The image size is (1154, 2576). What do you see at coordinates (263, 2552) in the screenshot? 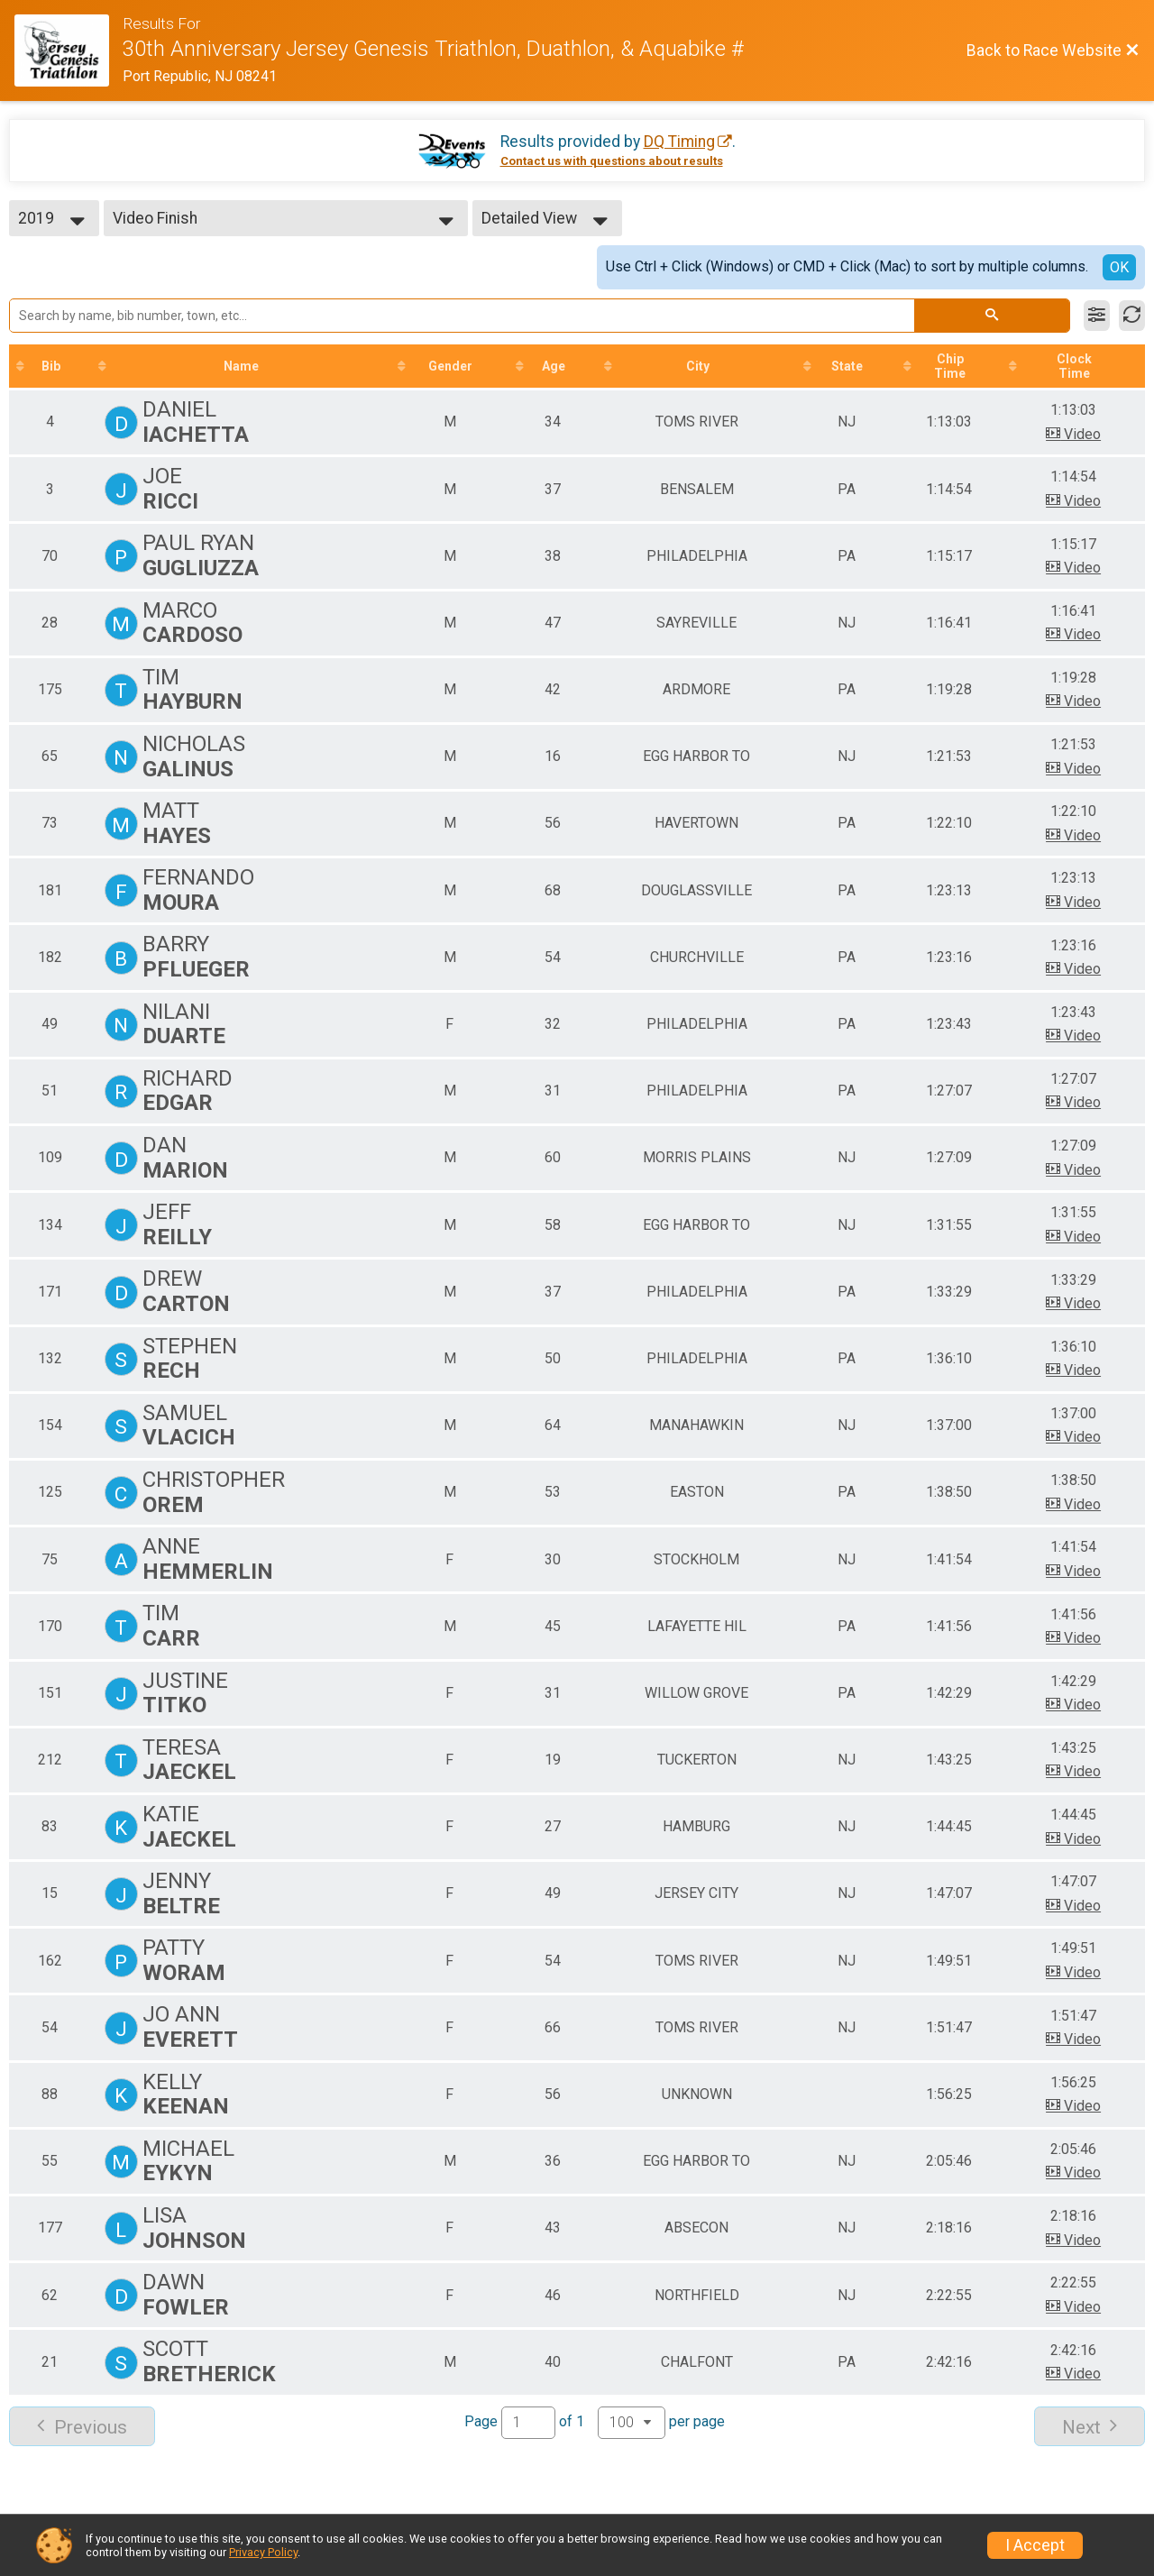
I see `Privacy Policy` at bounding box center [263, 2552].